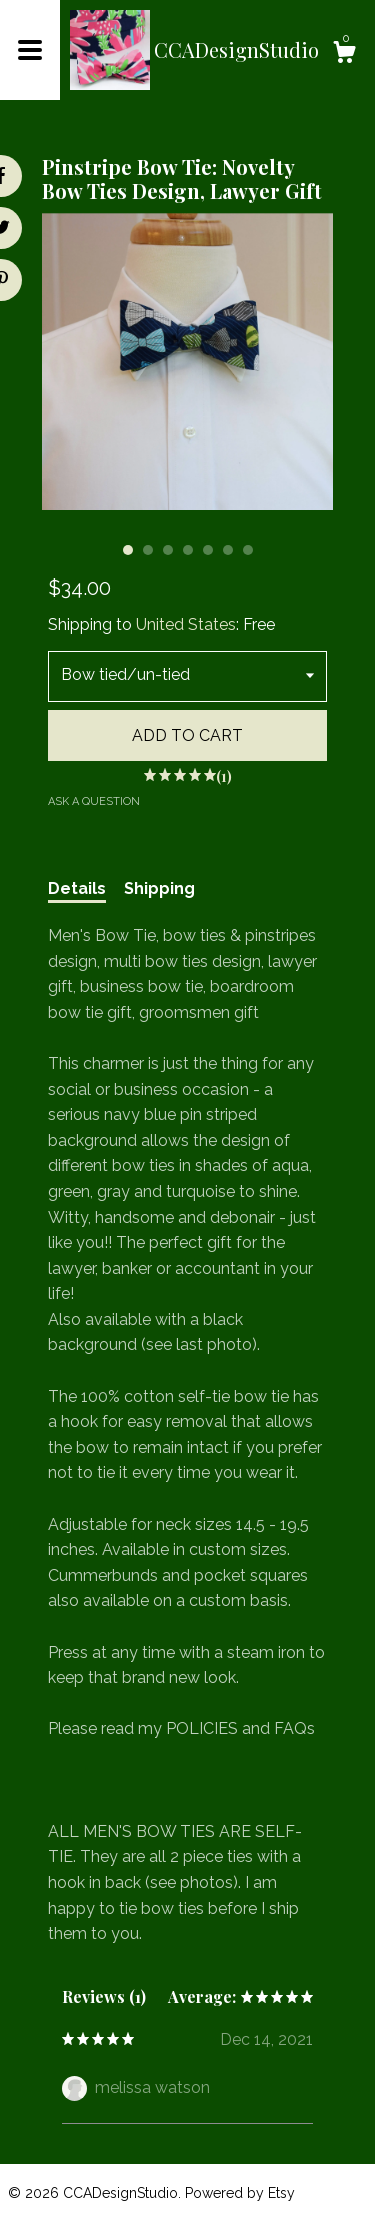  What do you see at coordinates (128, 550) in the screenshot?
I see `1 [button]` at bounding box center [128, 550].